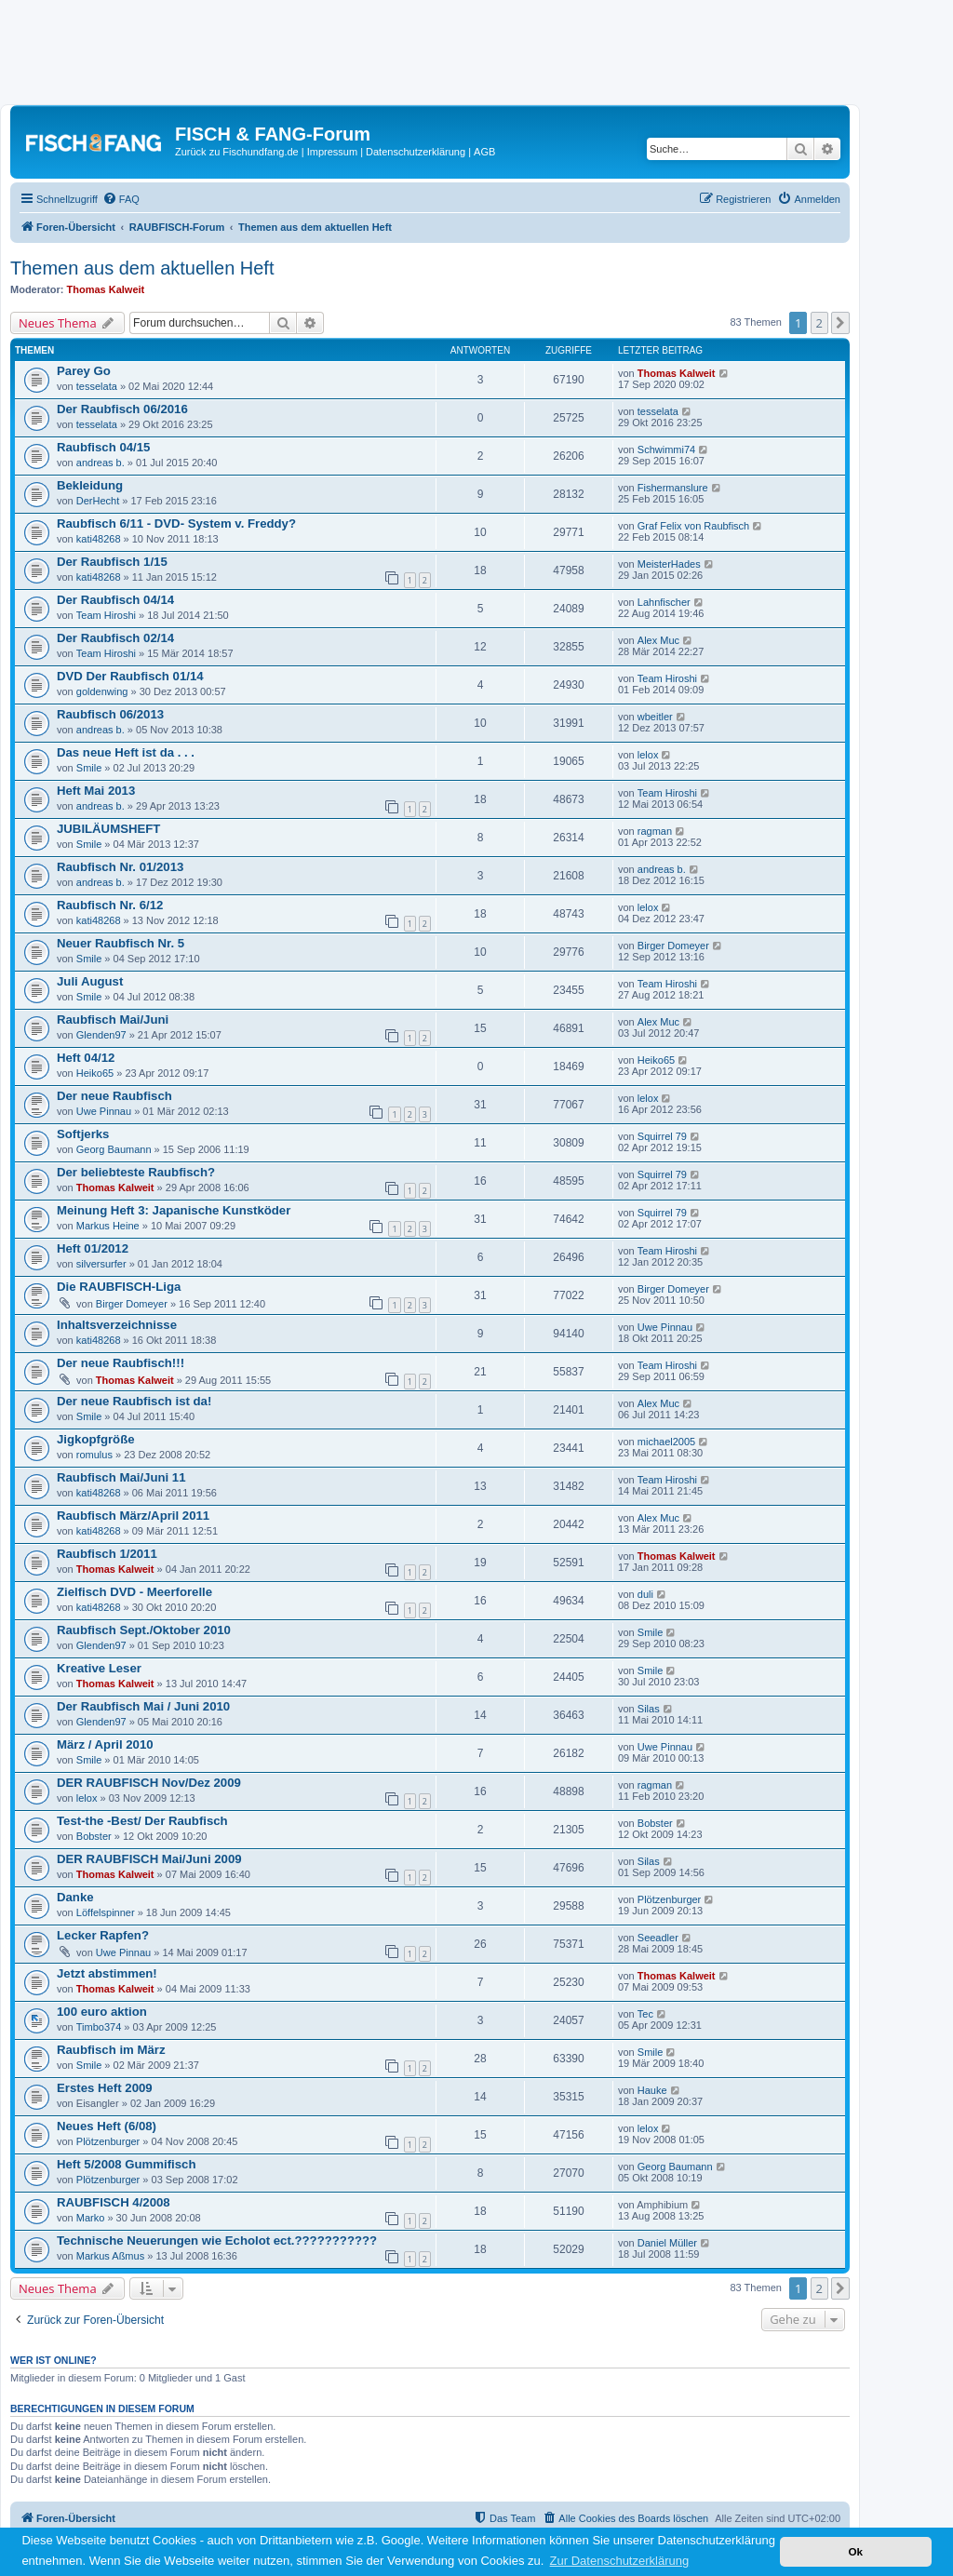 This screenshot has height=2576, width=953. I want to click on Themen aus dem aktuellen Heft, so click(142, 268).